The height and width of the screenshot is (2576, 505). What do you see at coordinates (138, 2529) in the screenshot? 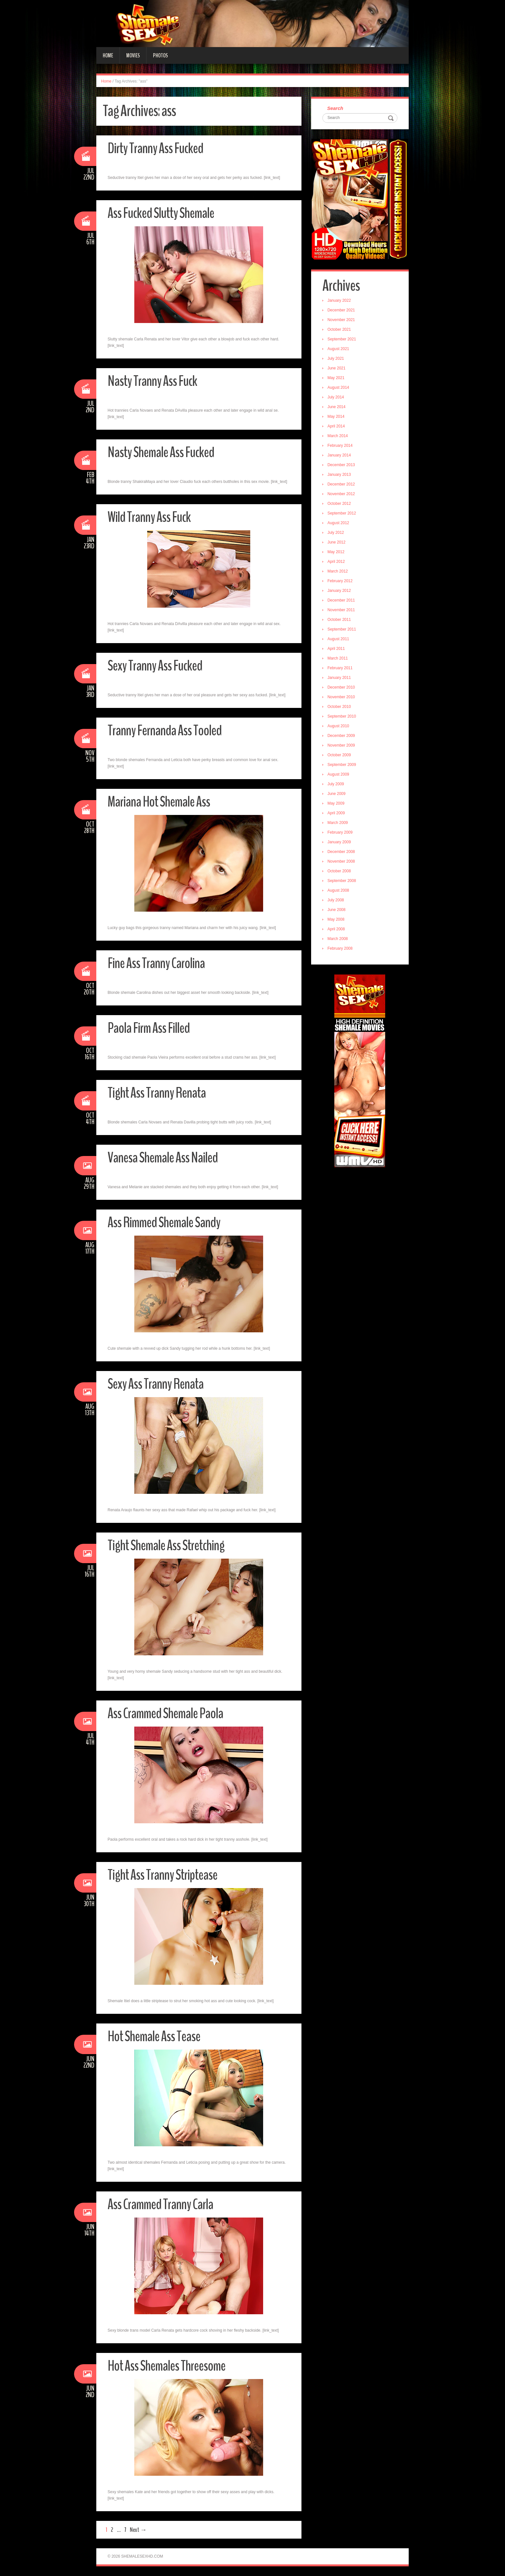
I see `Next →` at bounding box center [138, 2529].